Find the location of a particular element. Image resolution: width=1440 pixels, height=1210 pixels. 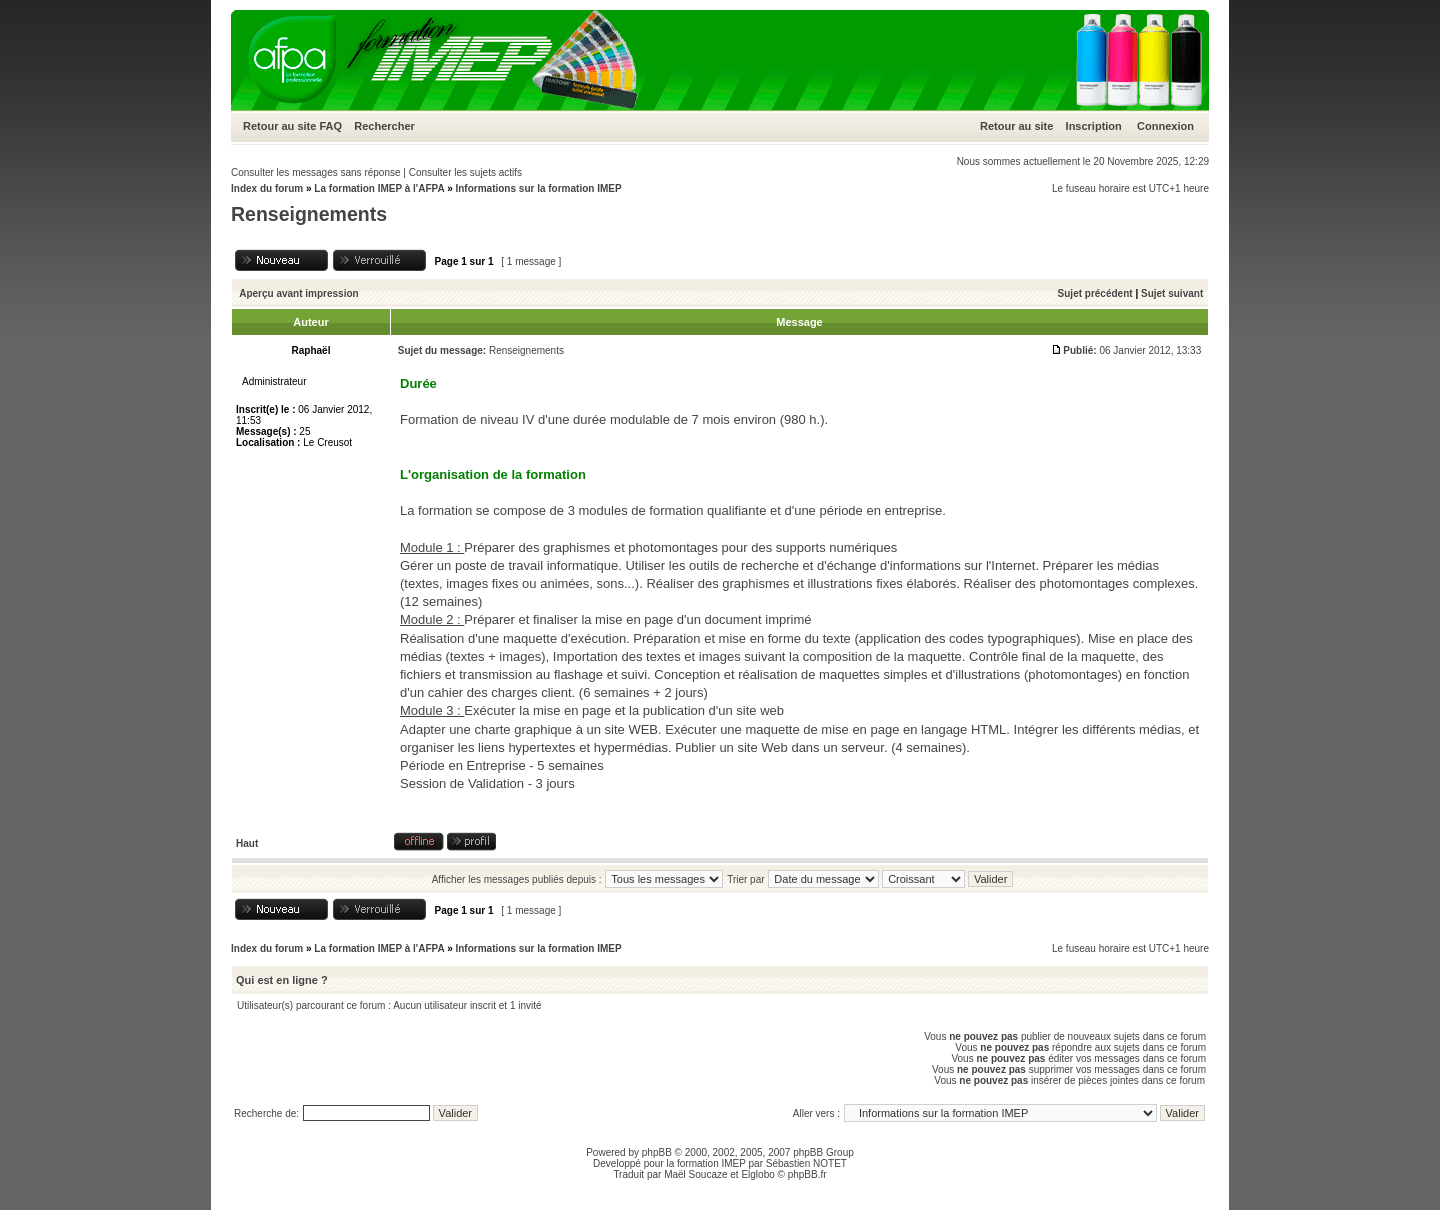

Aperçu avant impression is located at coordinates (298, 293).